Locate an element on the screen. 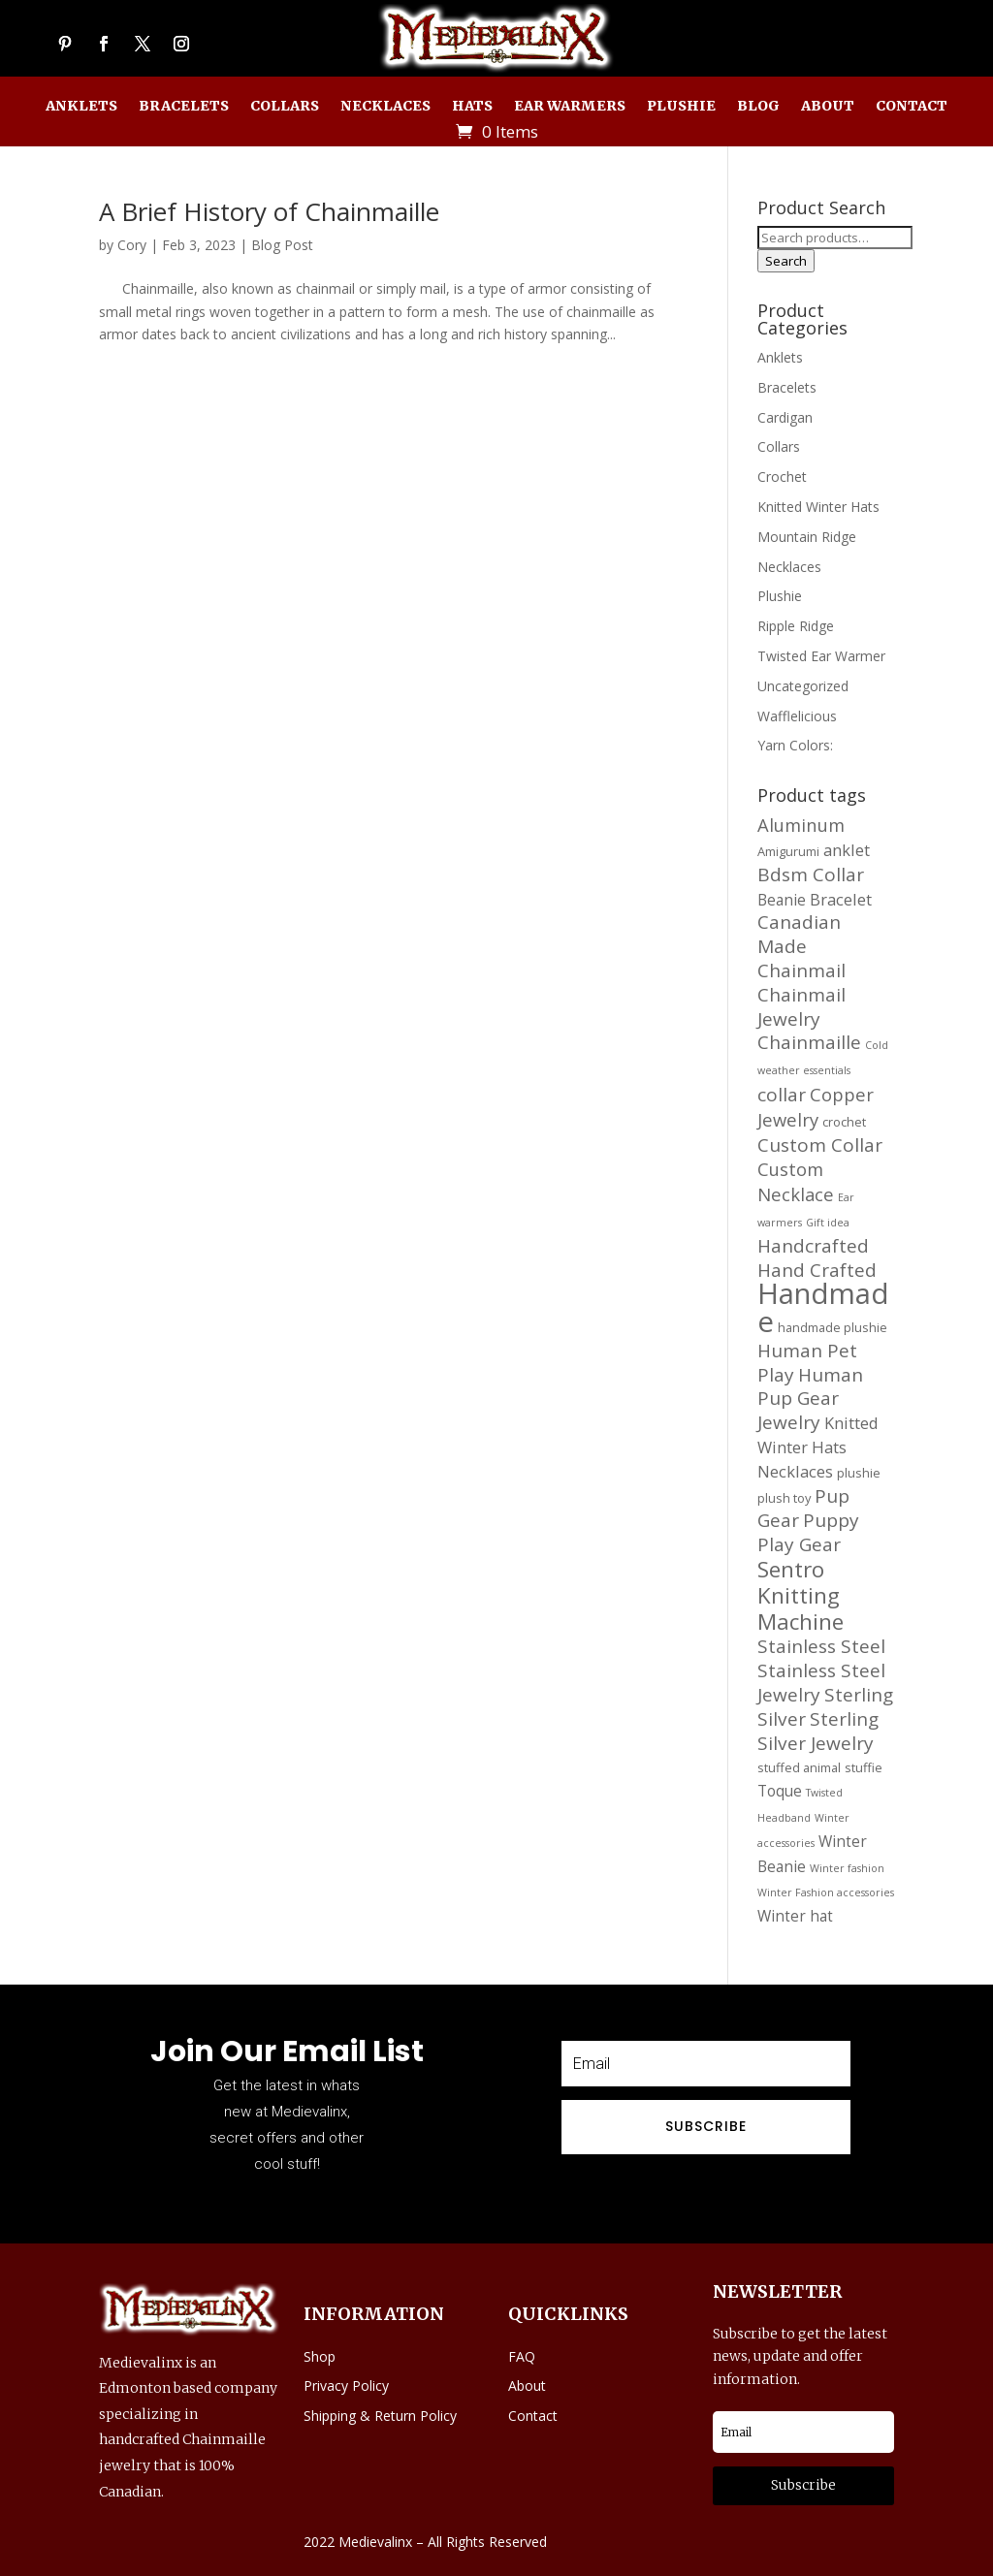 This screenshot has width=993, height=2576. anklet [anklet (17 products)] is located at coordinates (846, 850).